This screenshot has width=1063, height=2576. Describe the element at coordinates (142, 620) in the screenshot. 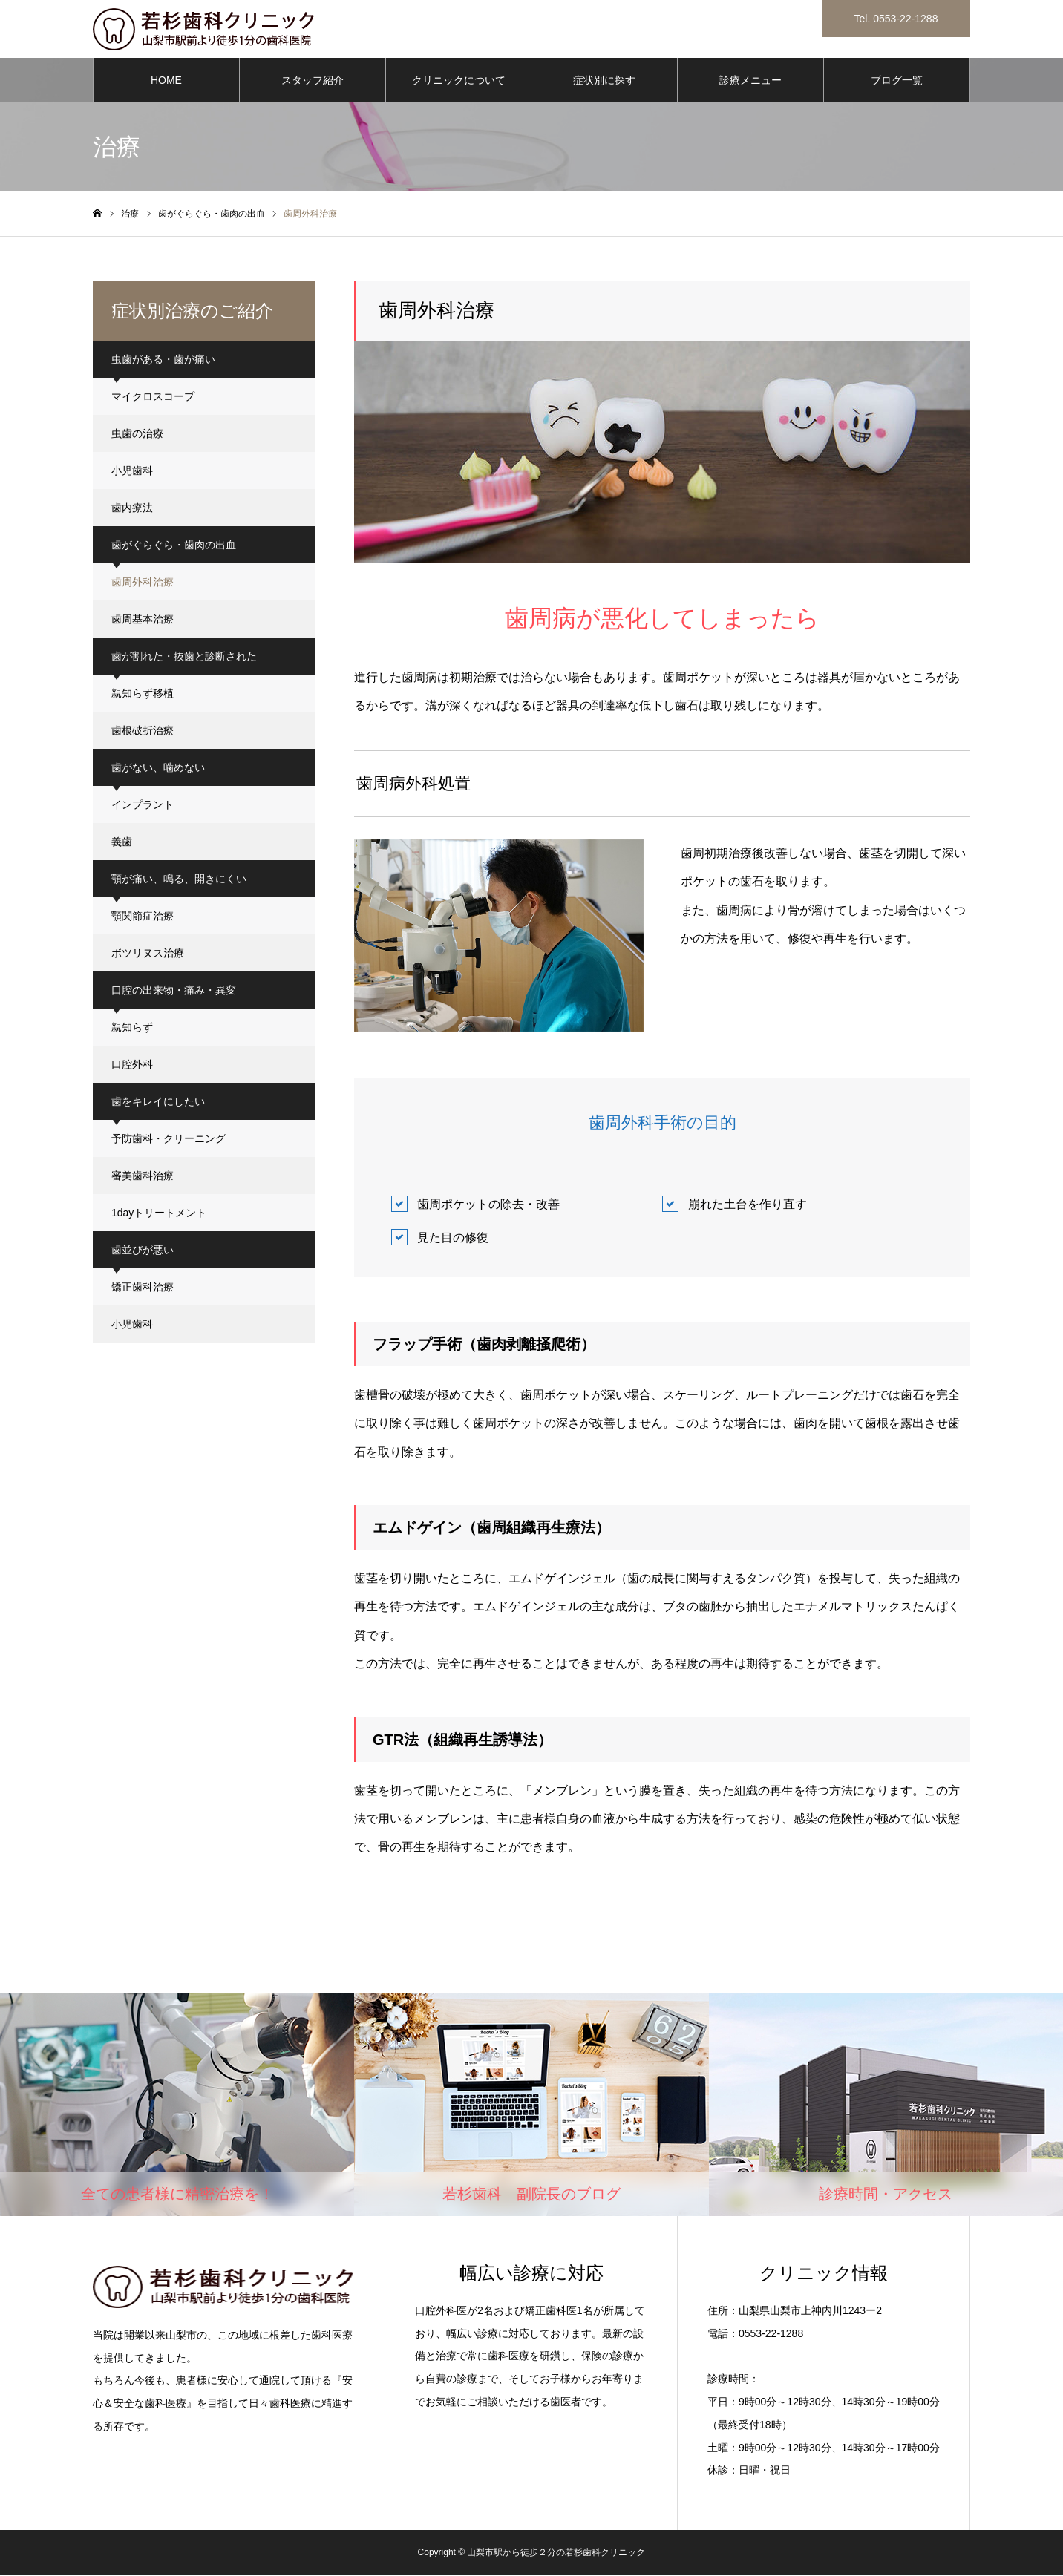

I see `歯周基本治療` at that location.